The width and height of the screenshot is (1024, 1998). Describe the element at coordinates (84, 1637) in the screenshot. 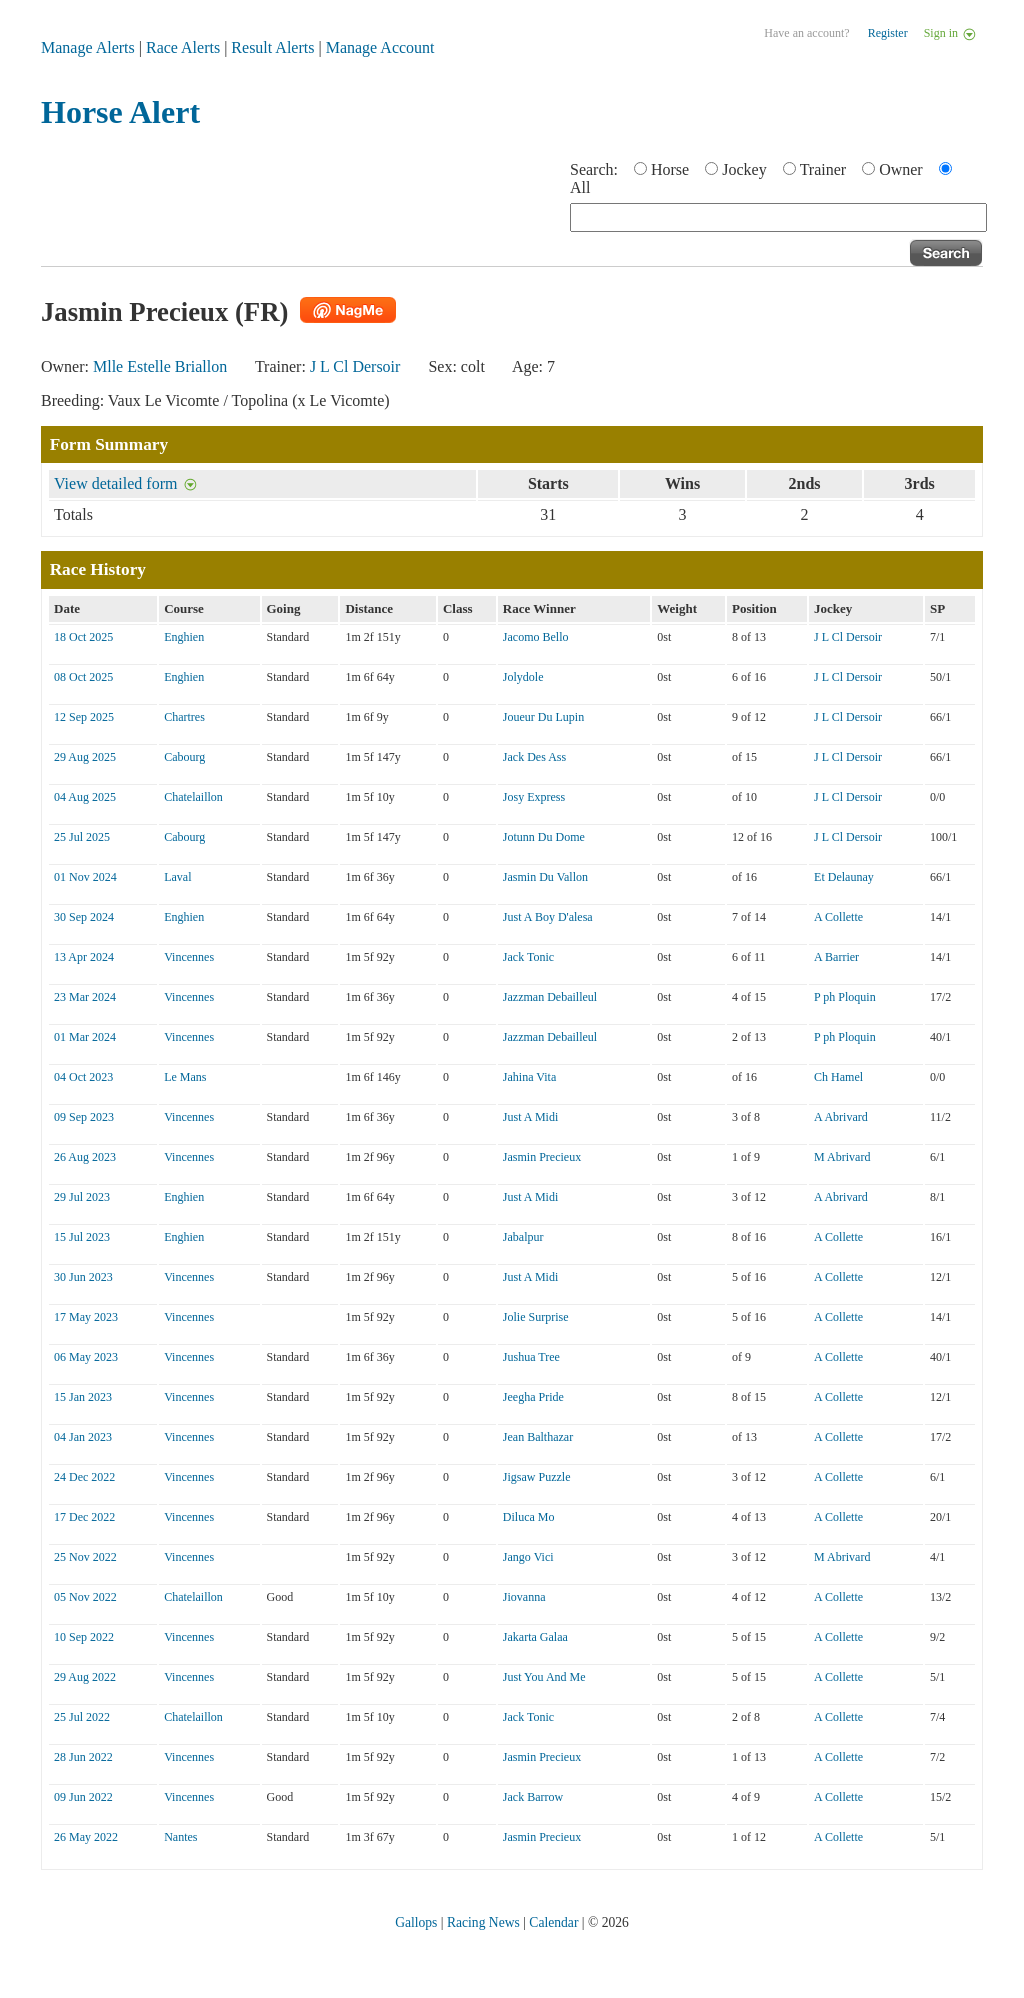

I see `10 Sep 2022` at that location.